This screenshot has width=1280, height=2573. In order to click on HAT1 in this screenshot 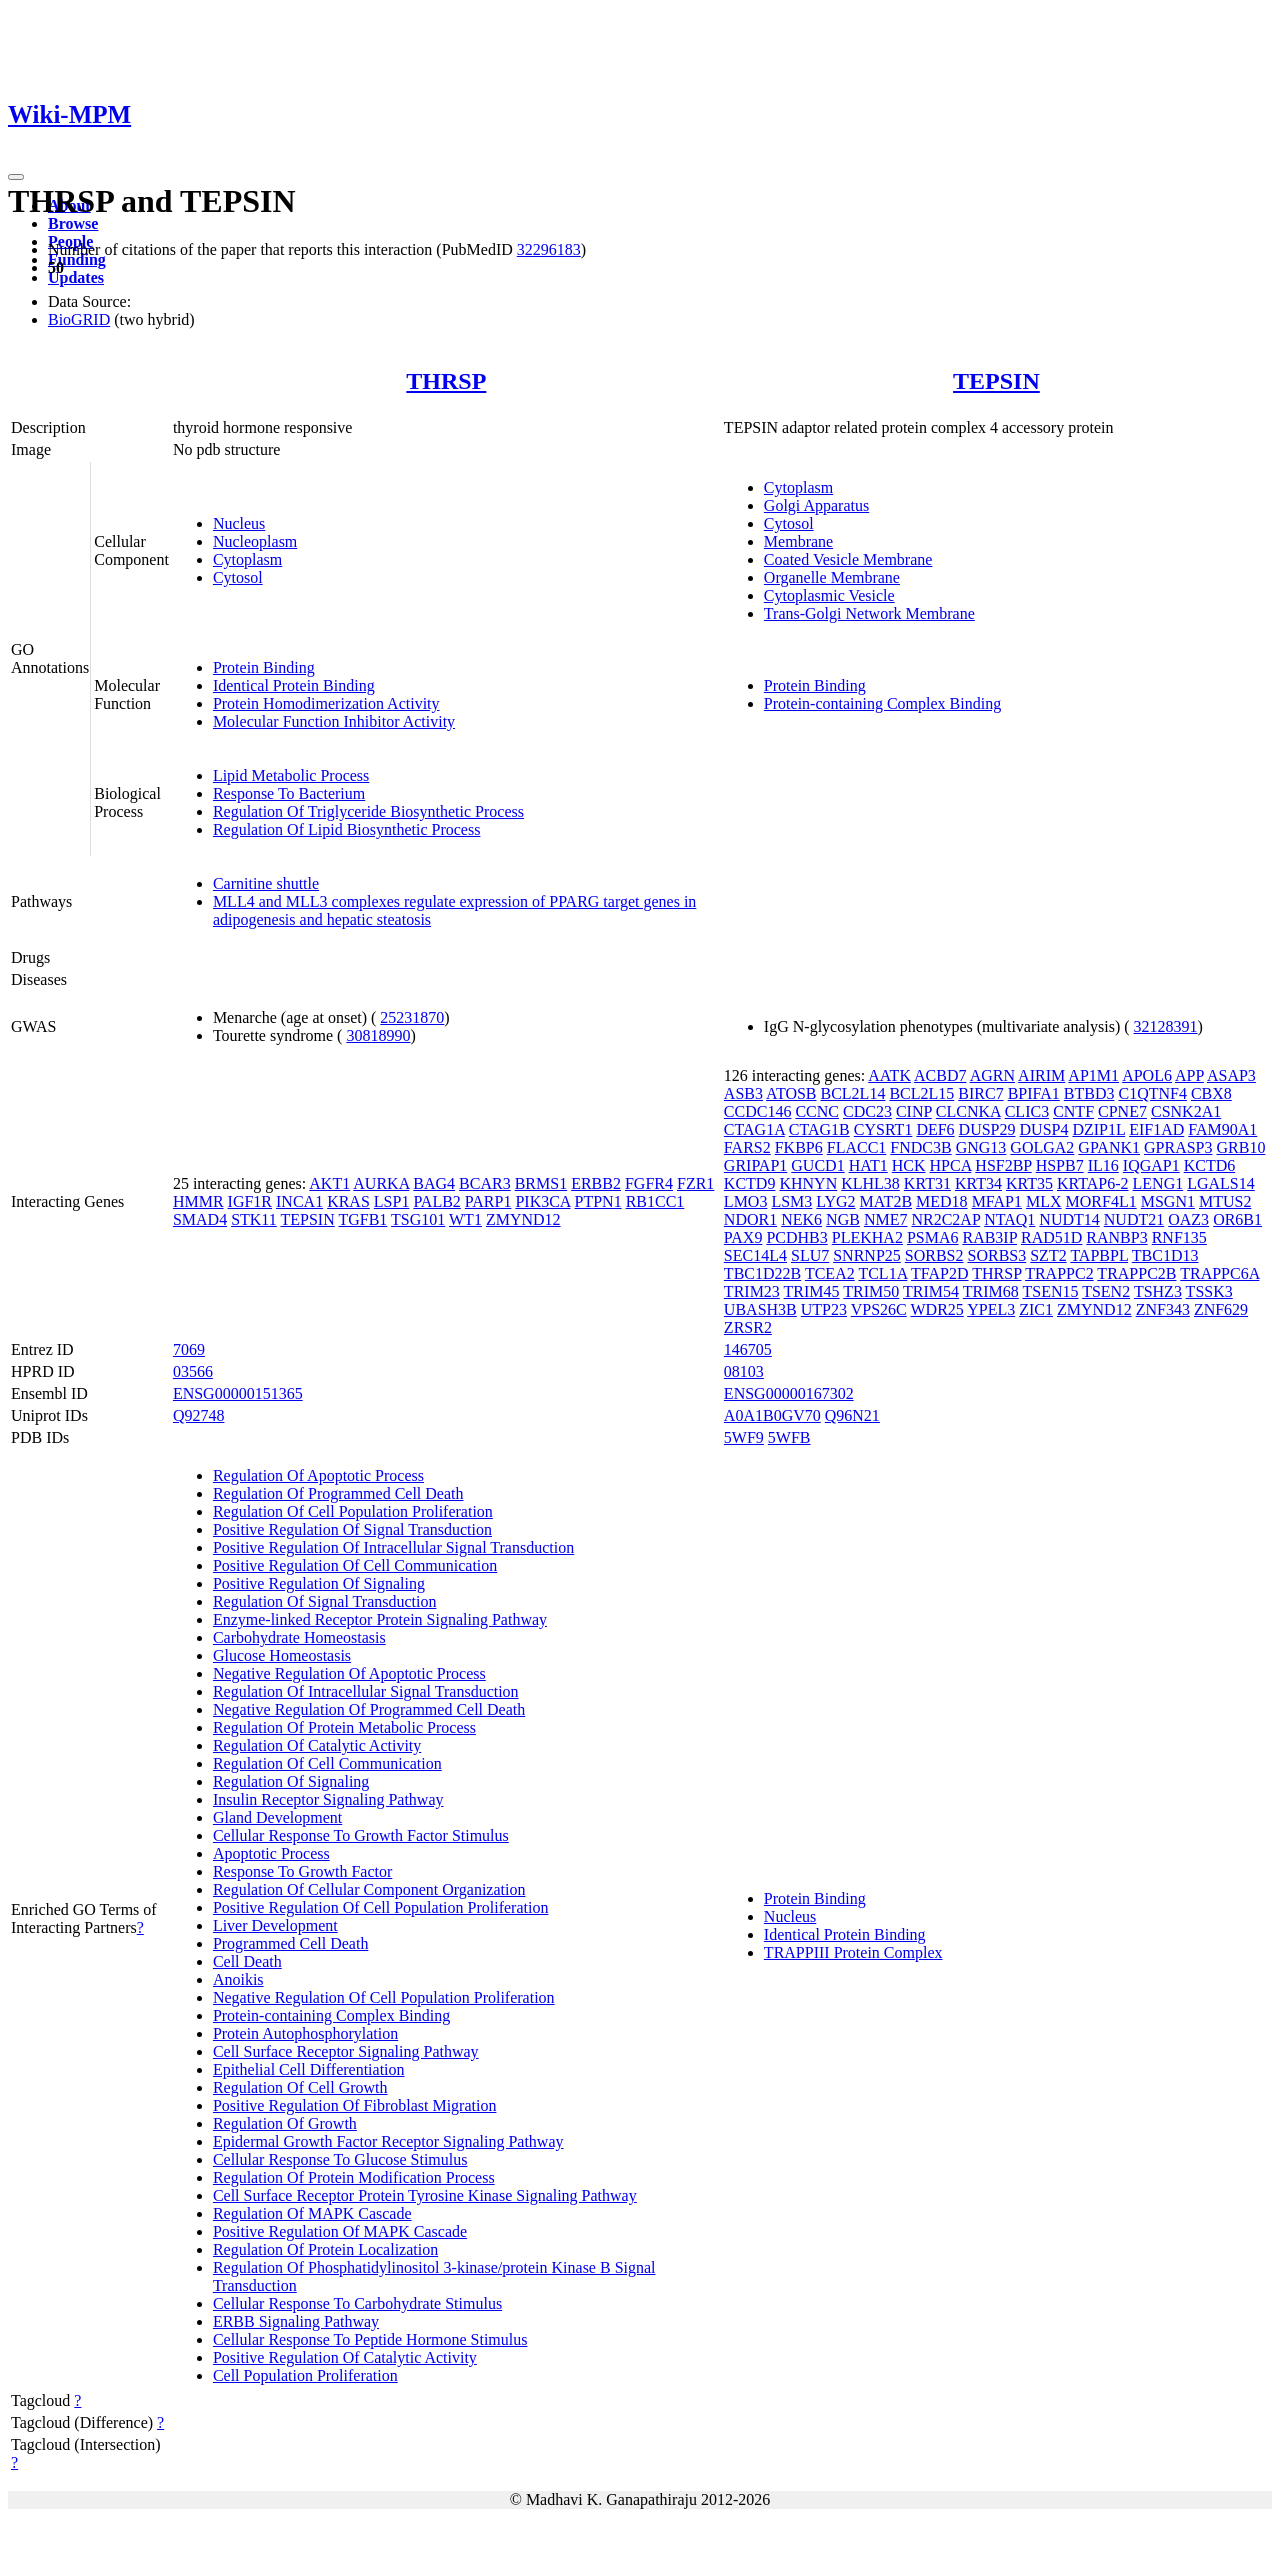, I will do `click(868, 1165)`.